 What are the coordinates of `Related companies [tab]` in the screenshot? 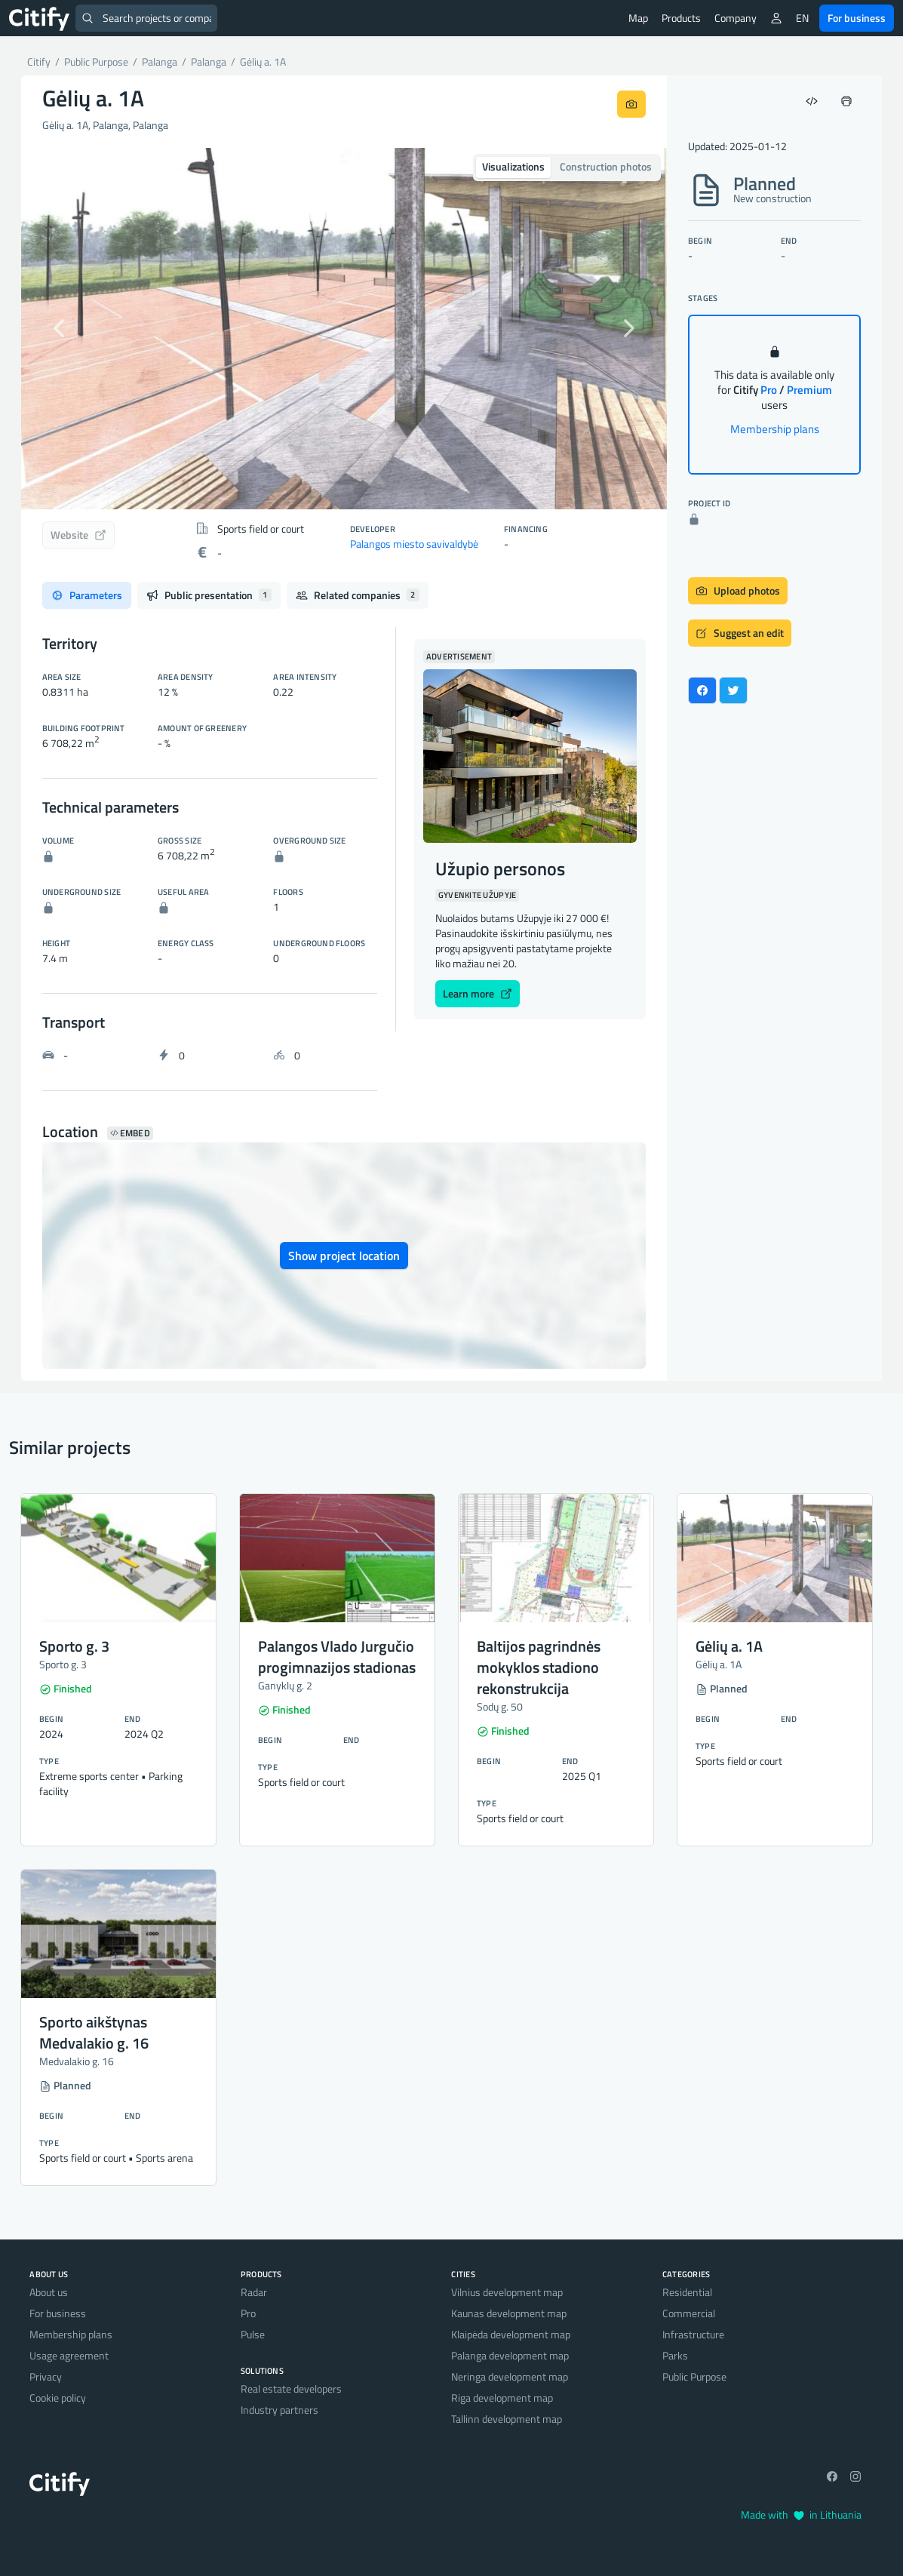 It's located at (357, 595).